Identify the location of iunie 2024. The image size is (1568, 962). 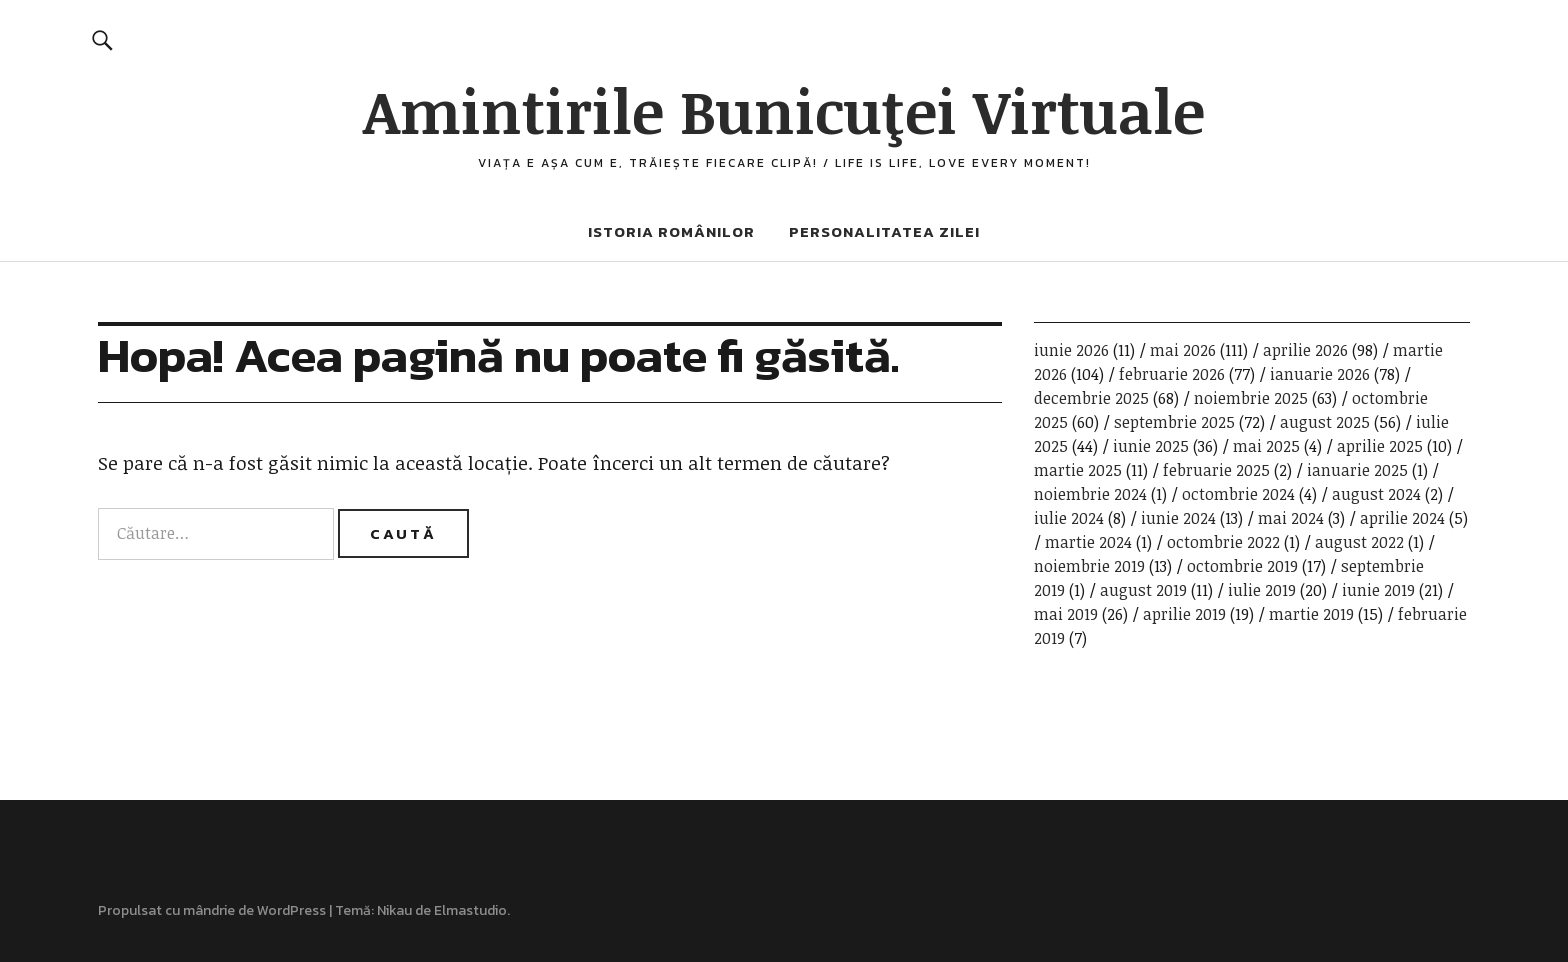
(1178, 518).